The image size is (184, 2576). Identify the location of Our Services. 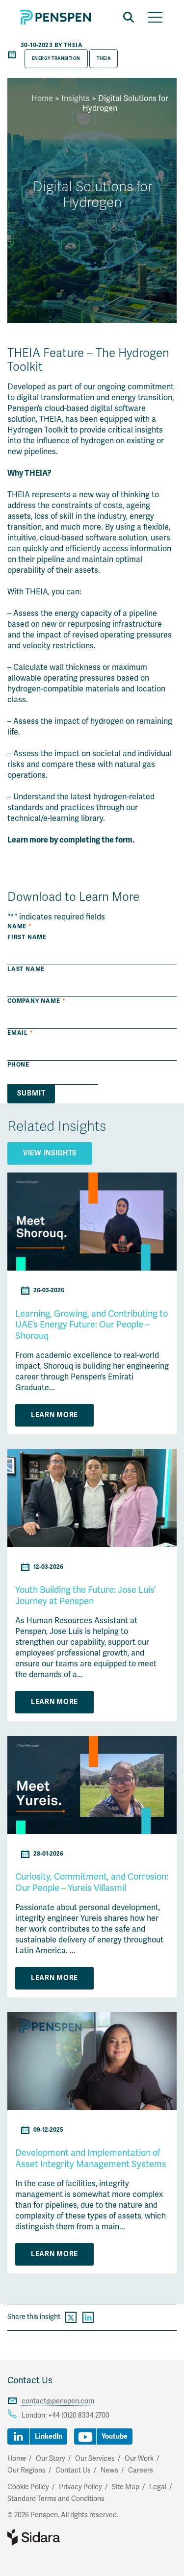
(95, 2458).